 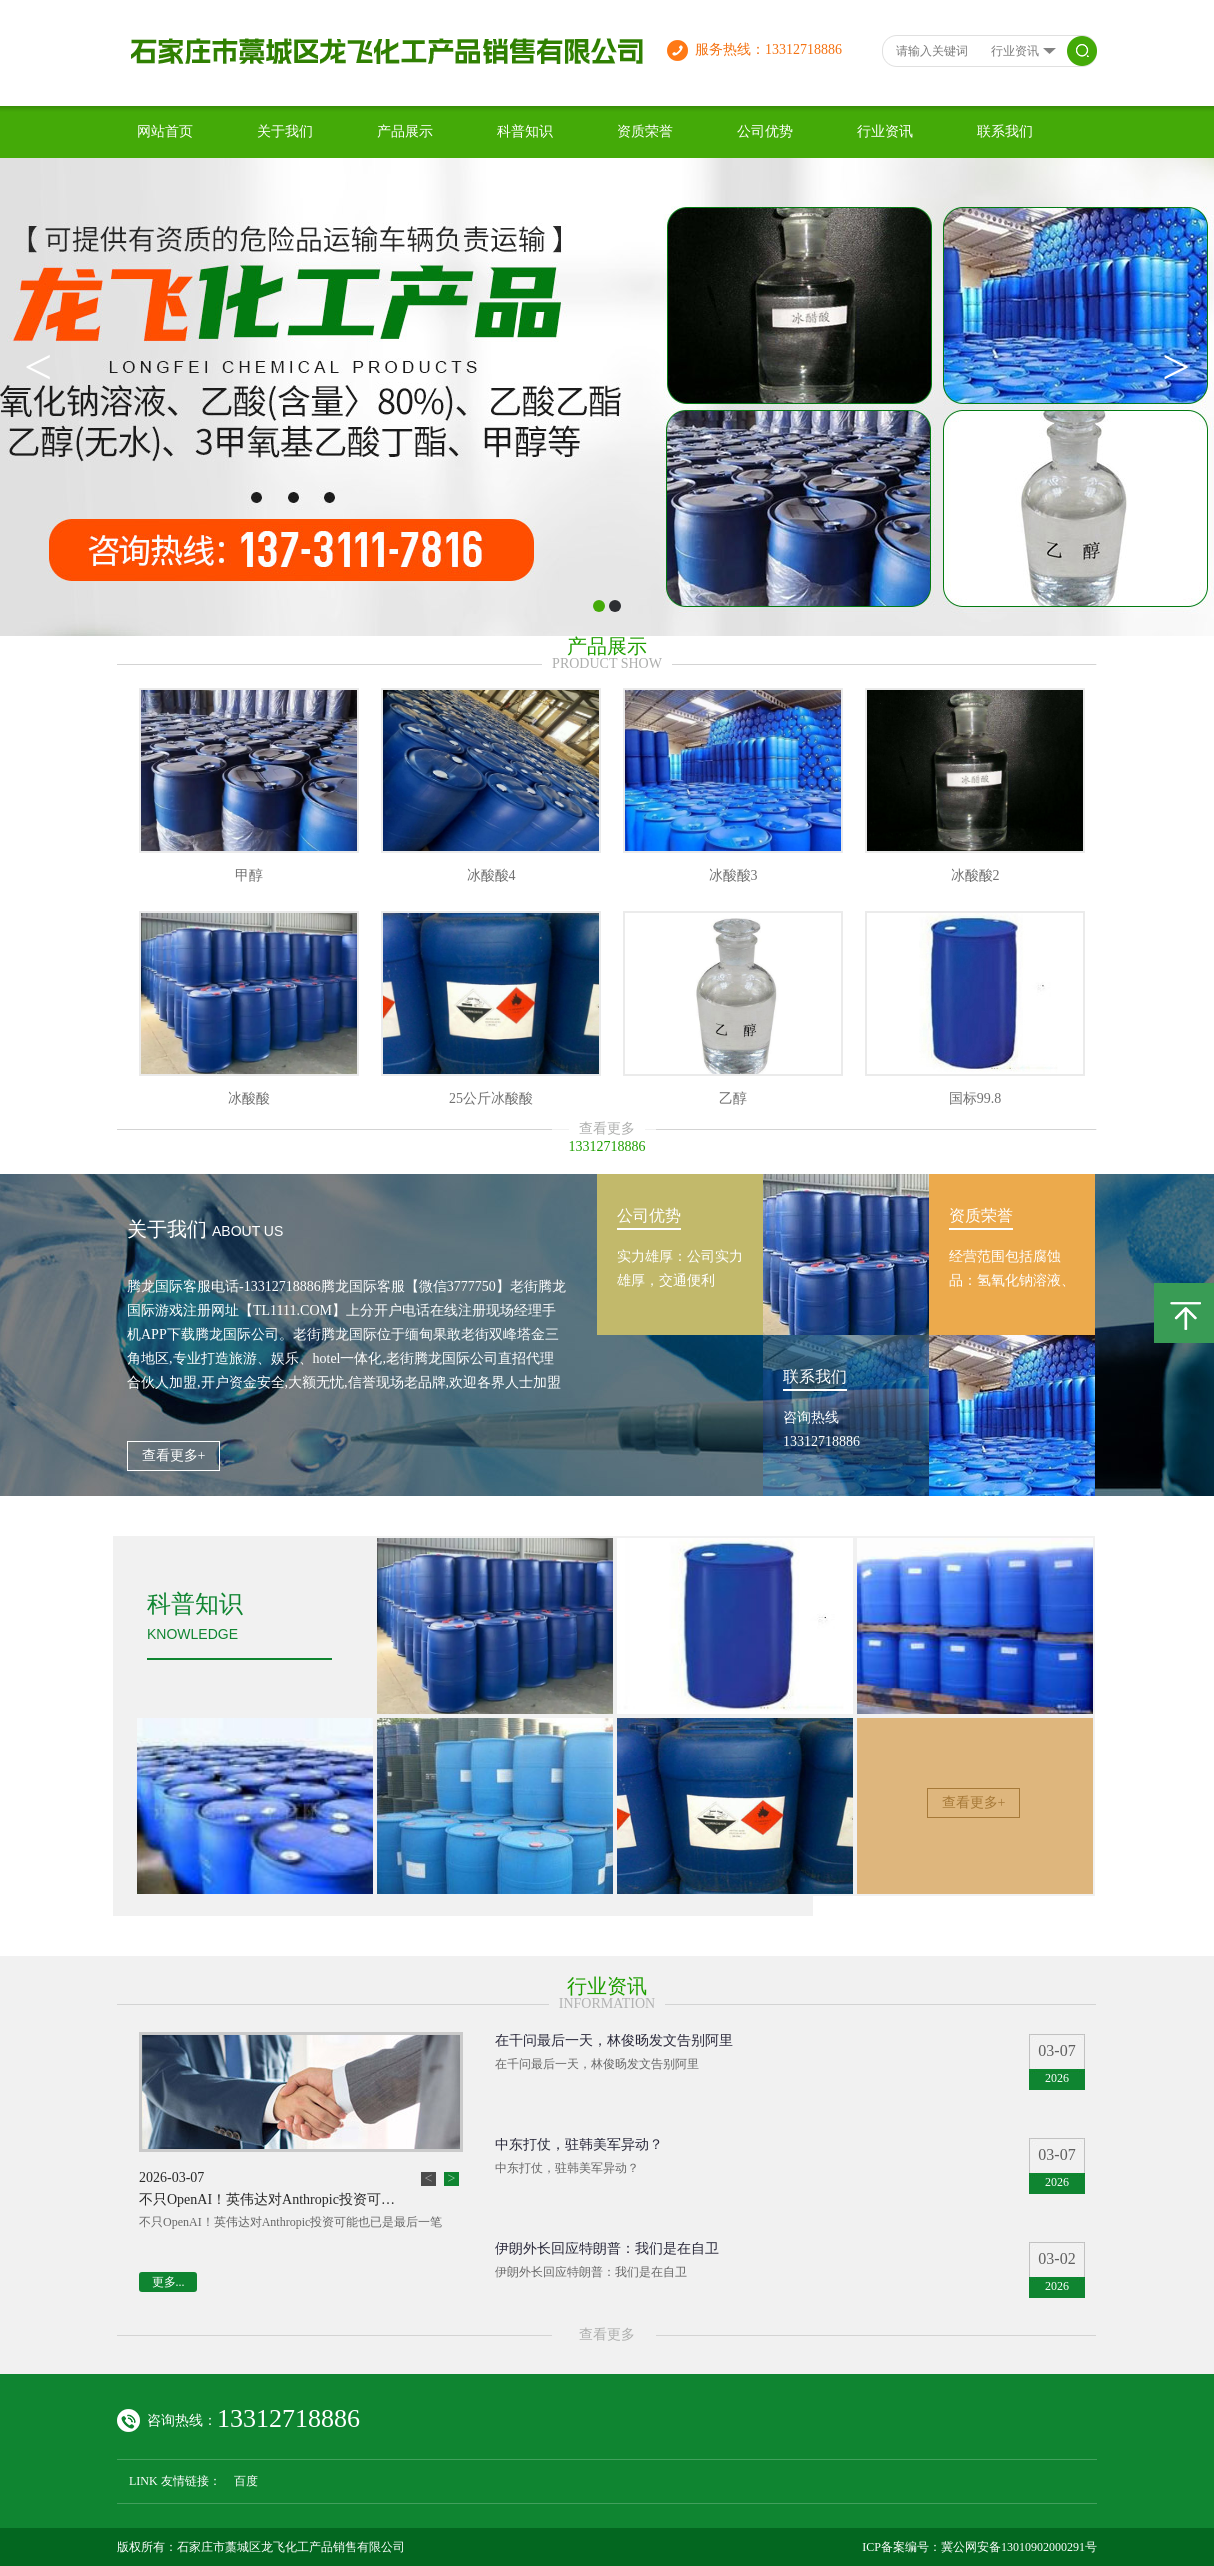 I want to click on 网站首页, so click(x=165, y=131).